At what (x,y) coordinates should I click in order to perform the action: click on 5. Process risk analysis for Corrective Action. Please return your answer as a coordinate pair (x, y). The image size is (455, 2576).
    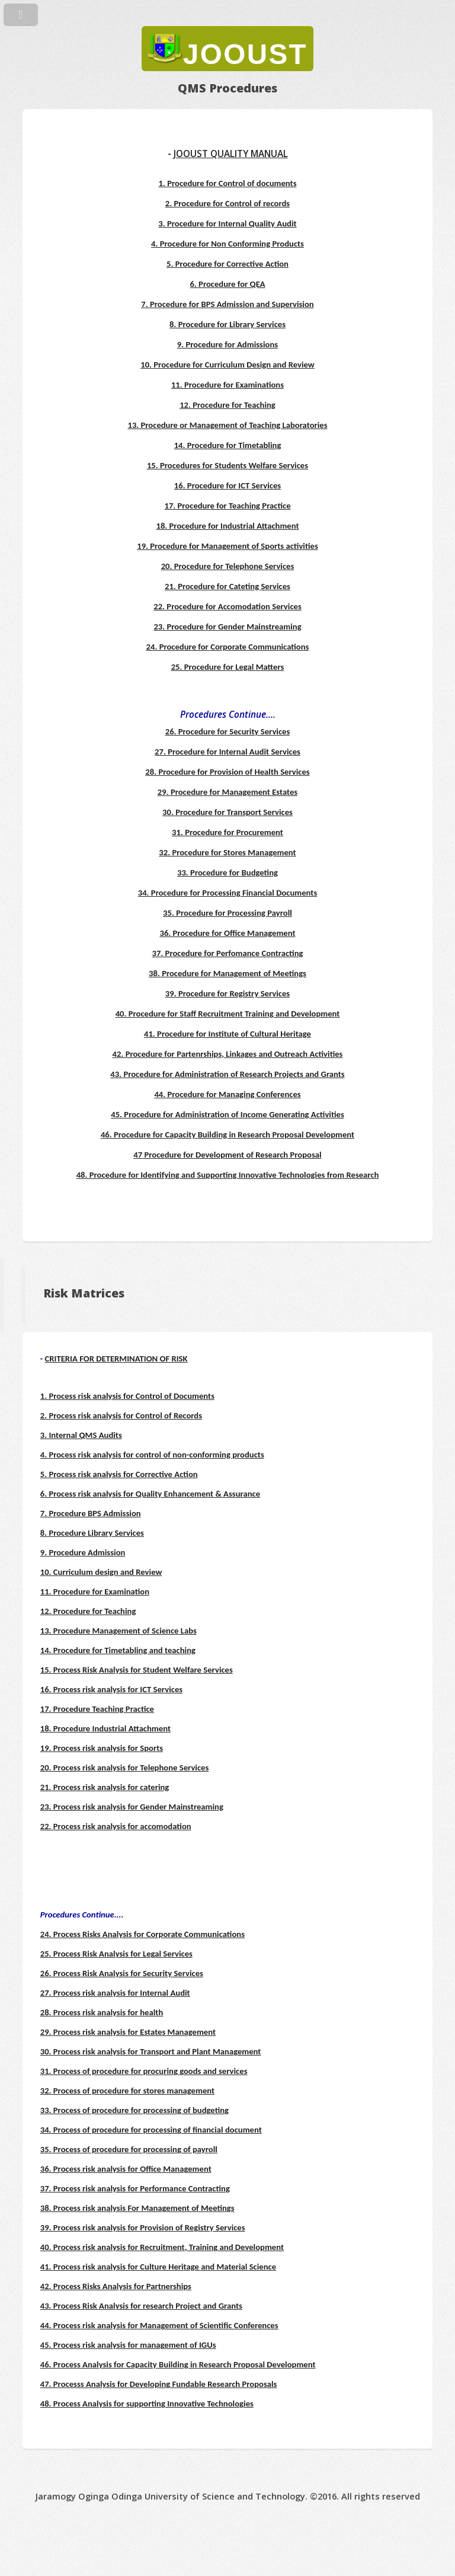
    Looking at the image, I should click on (119, 1474).